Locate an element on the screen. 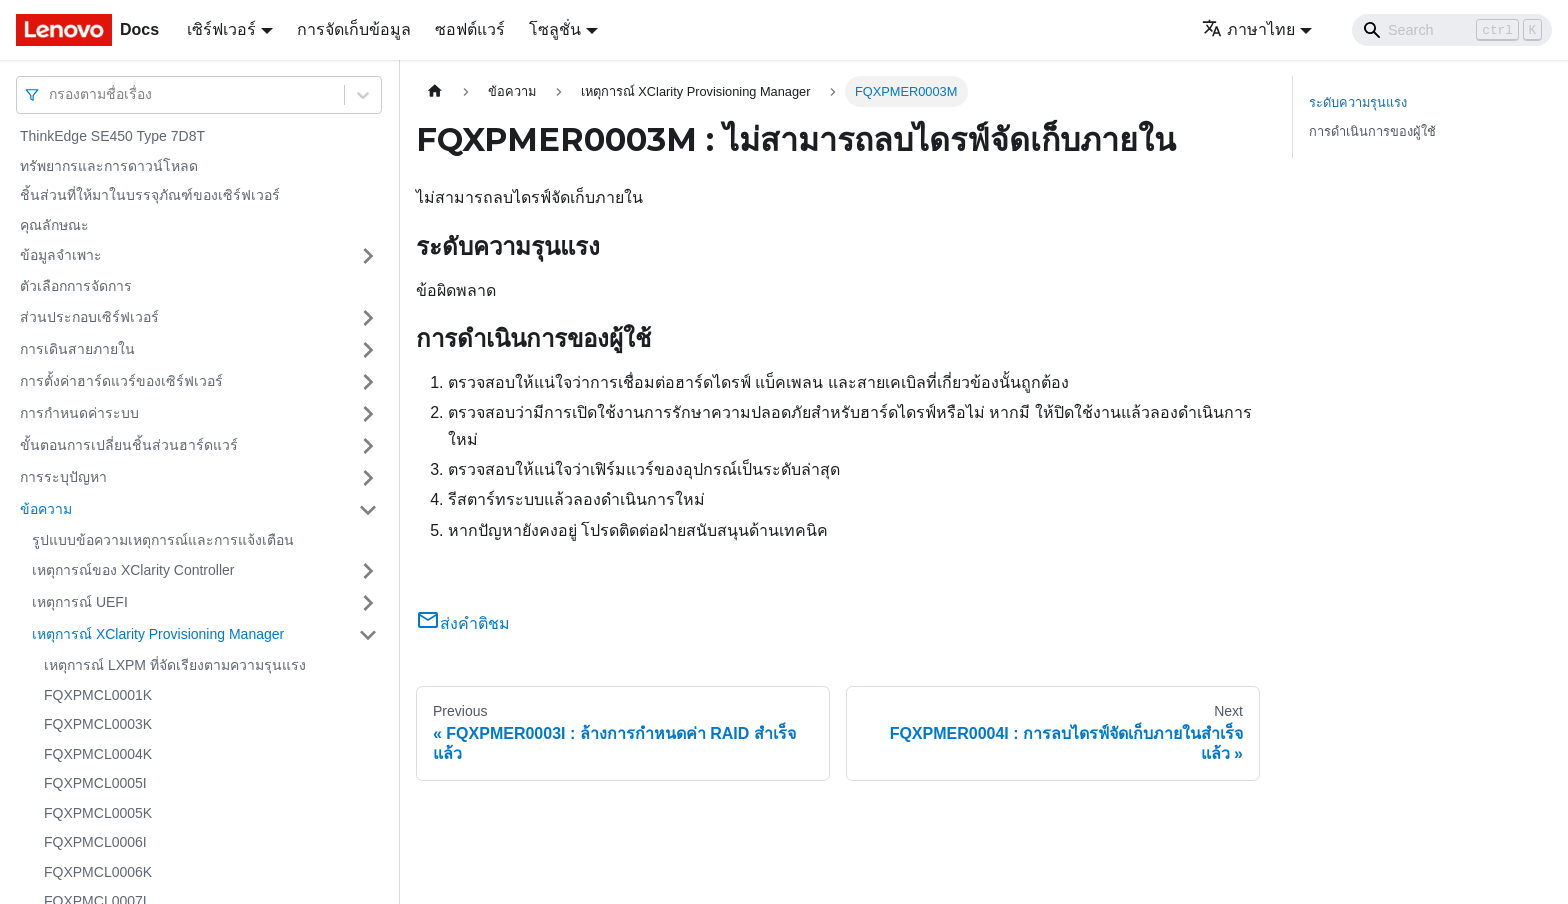 This screenshot has width=1568, height=904. ขั้นตอนการเปลี่ยนชิ้นส่วนฮาร์ดแวร์ is located at coordinates (129, 445).